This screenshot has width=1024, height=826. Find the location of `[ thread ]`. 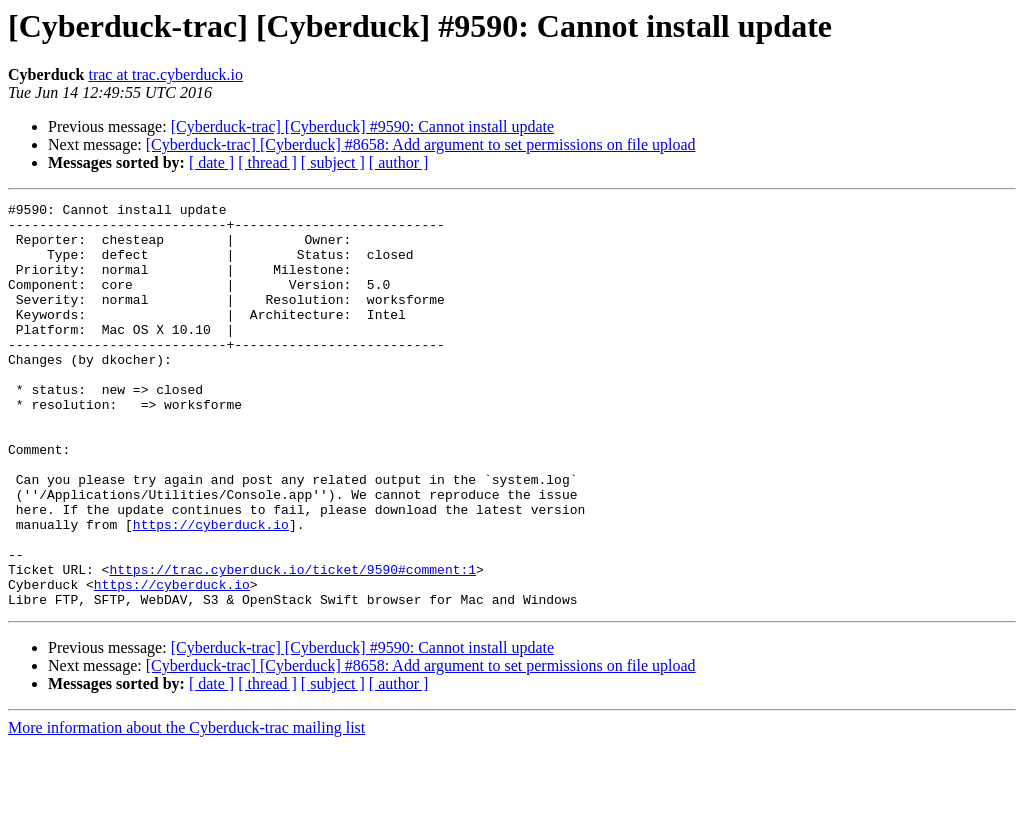

[ thread ] is located at coordinates (267, 162).